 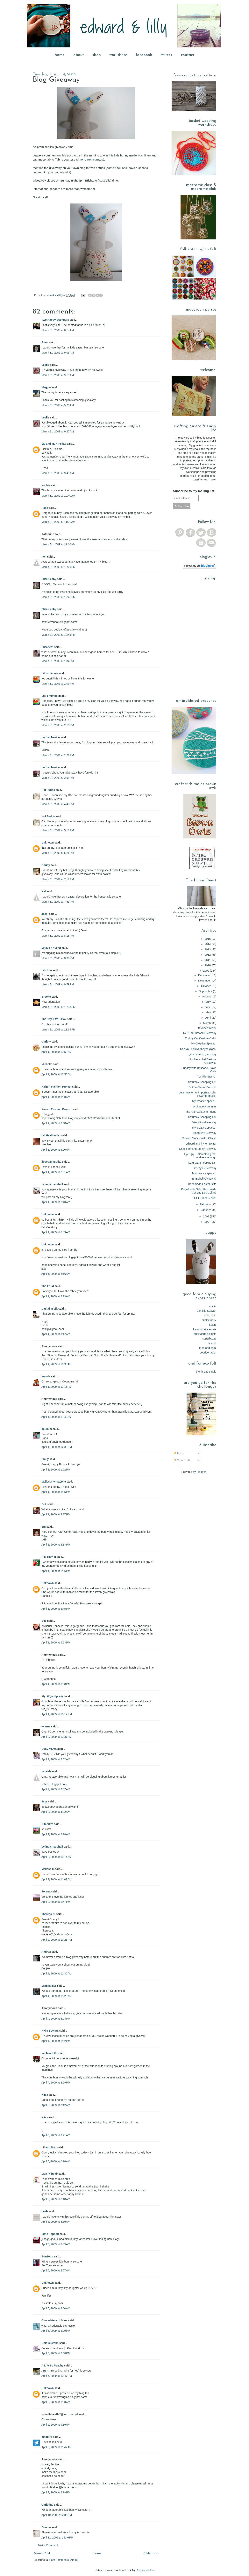 What do you see at coordinates (57, 958) in the screenshot?
I see `March 31, 2009 at 8:36 PM` at bounding box center [57, 958].